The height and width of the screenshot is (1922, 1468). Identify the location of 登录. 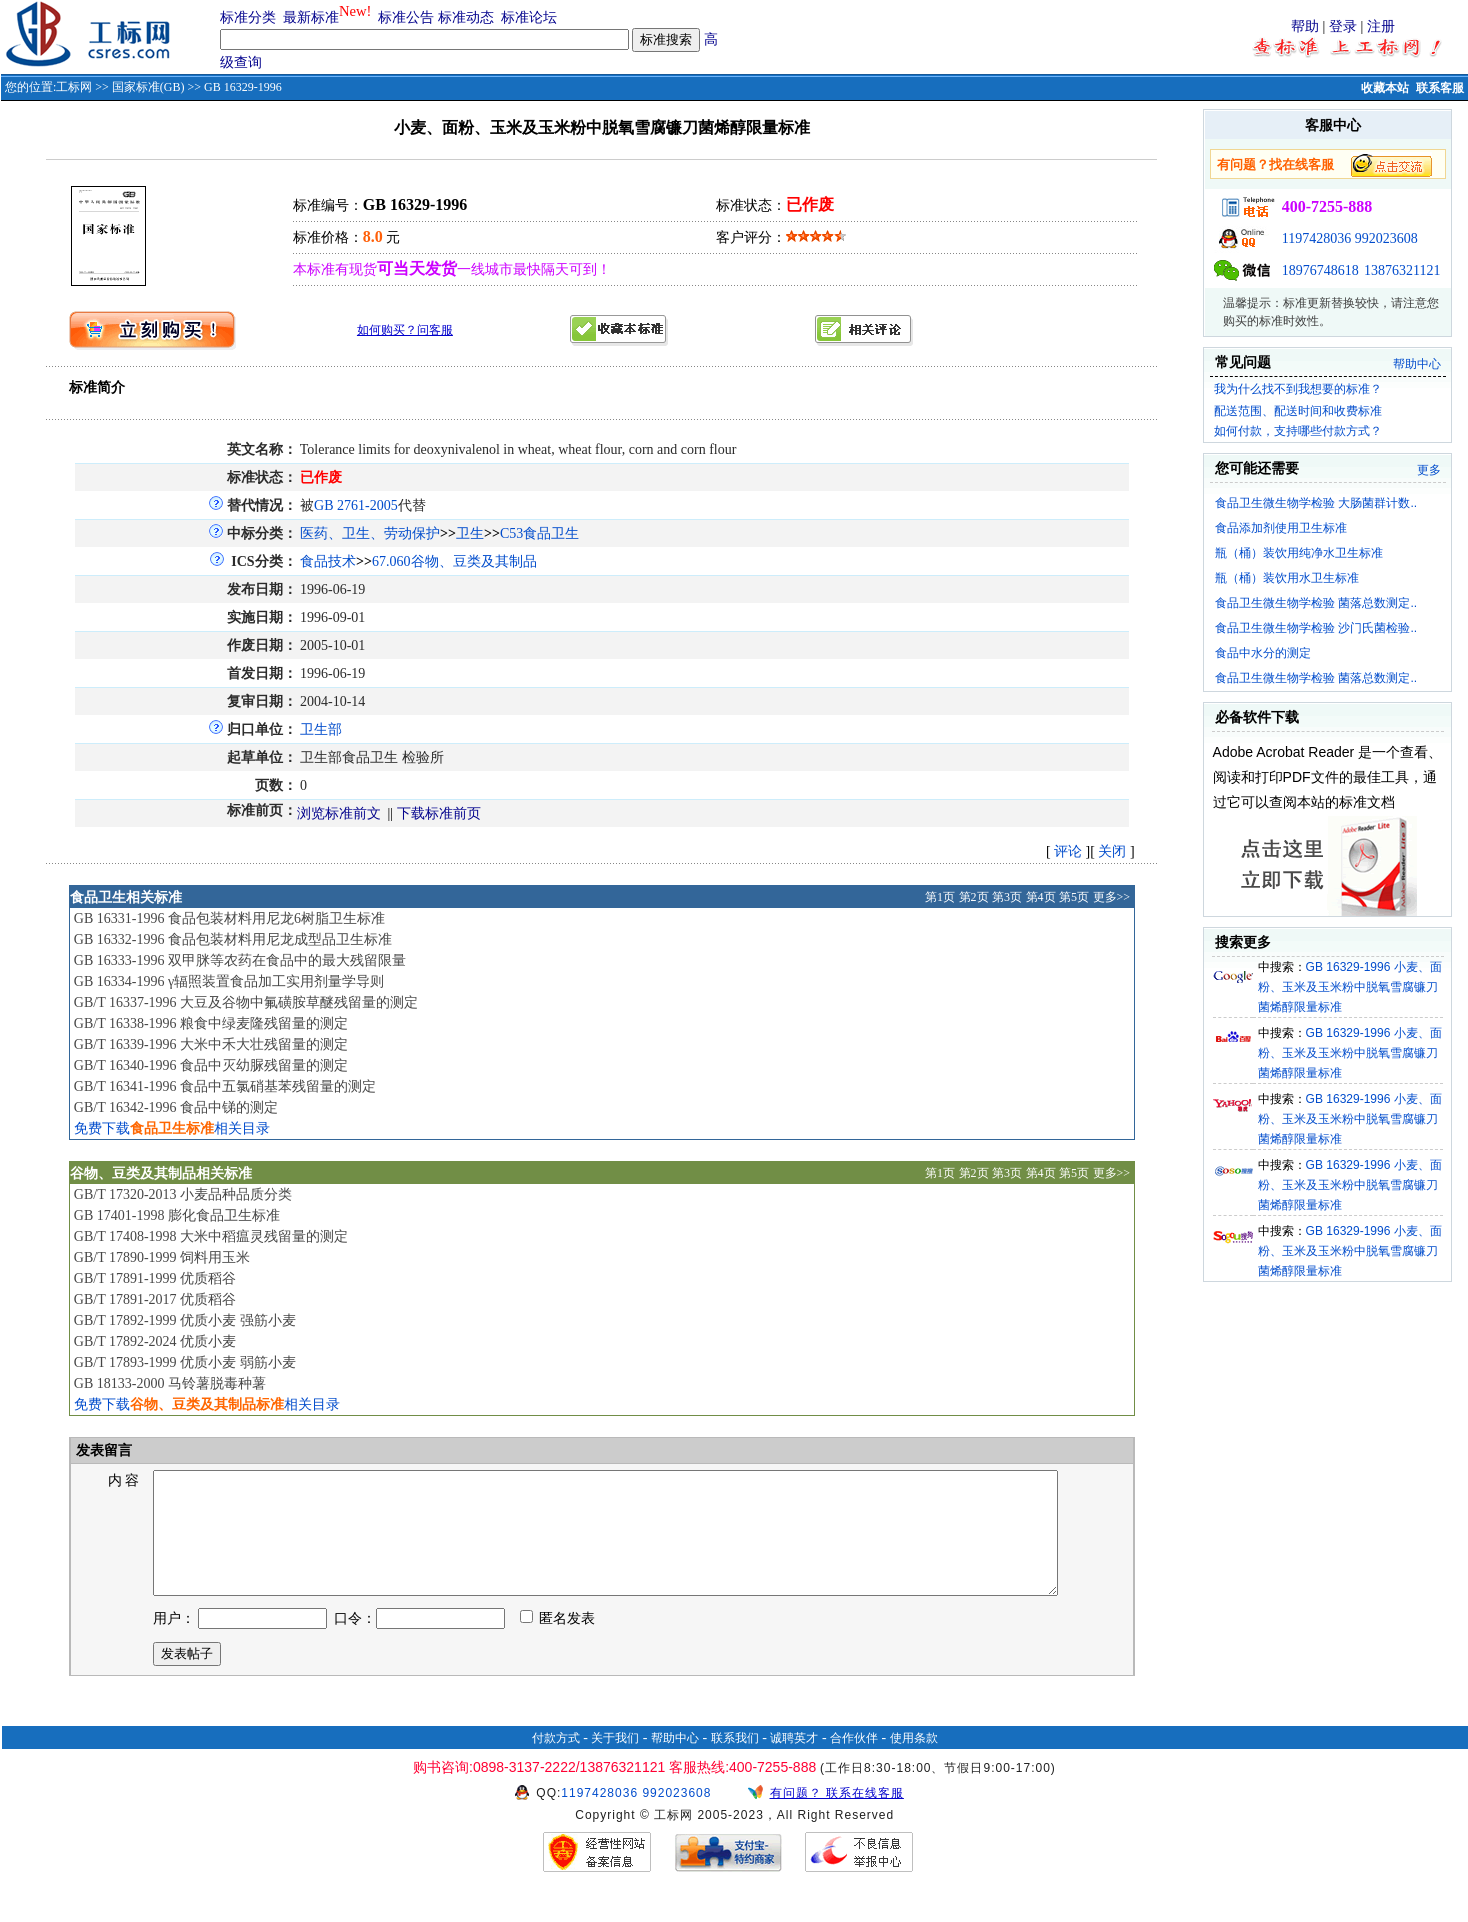
(1343, 26).